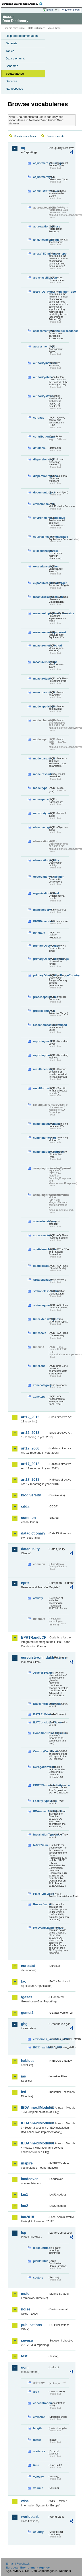 This screenshot has height=2576, width=83. What do you see at coordinates (40, 253) in the screenshot?
I see `anexV_IX_minimum_spo` at bounding box center [40, 253].